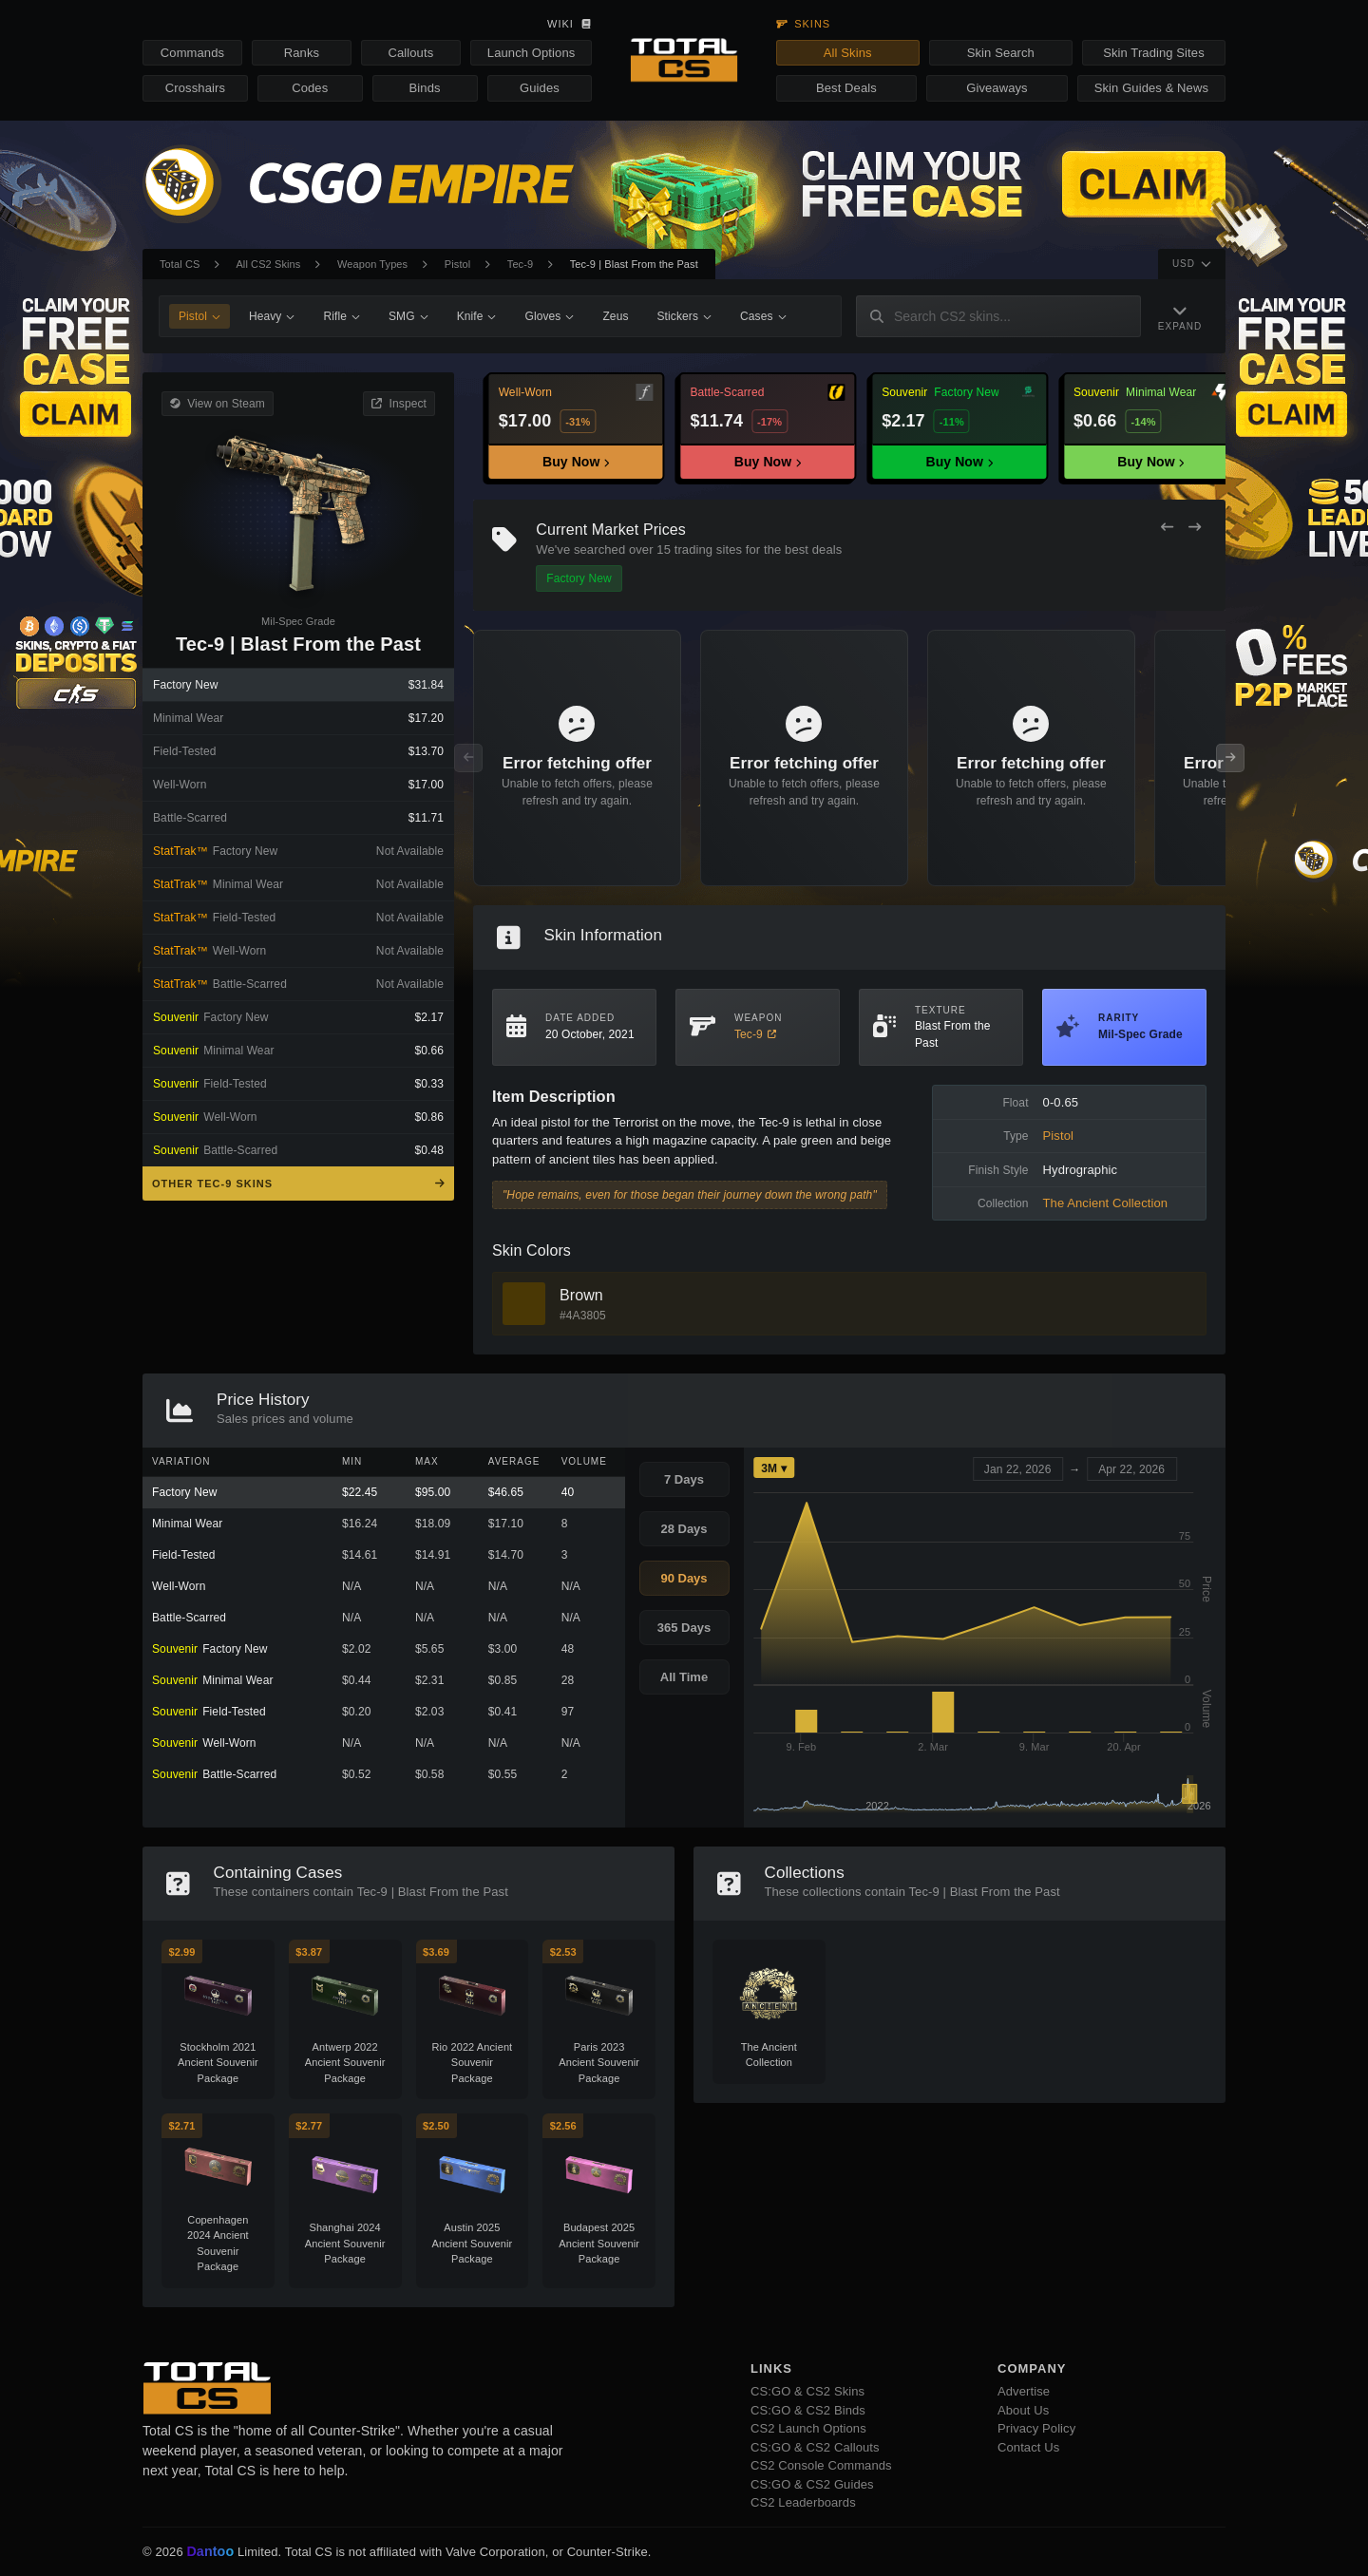  I want to click on [Next Offers], so click(1194, 528).